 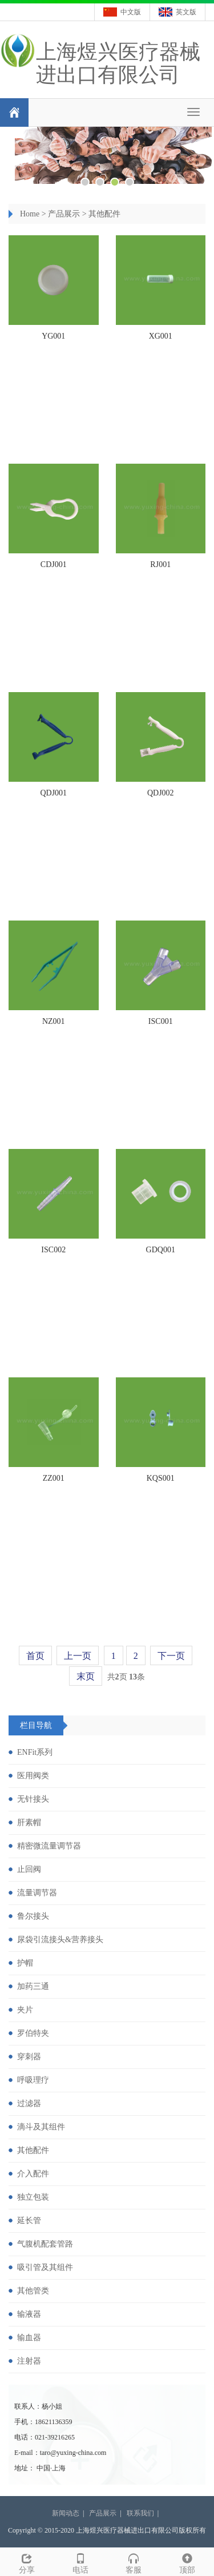 I want to click on 末页, so click(x=85, y=1676).